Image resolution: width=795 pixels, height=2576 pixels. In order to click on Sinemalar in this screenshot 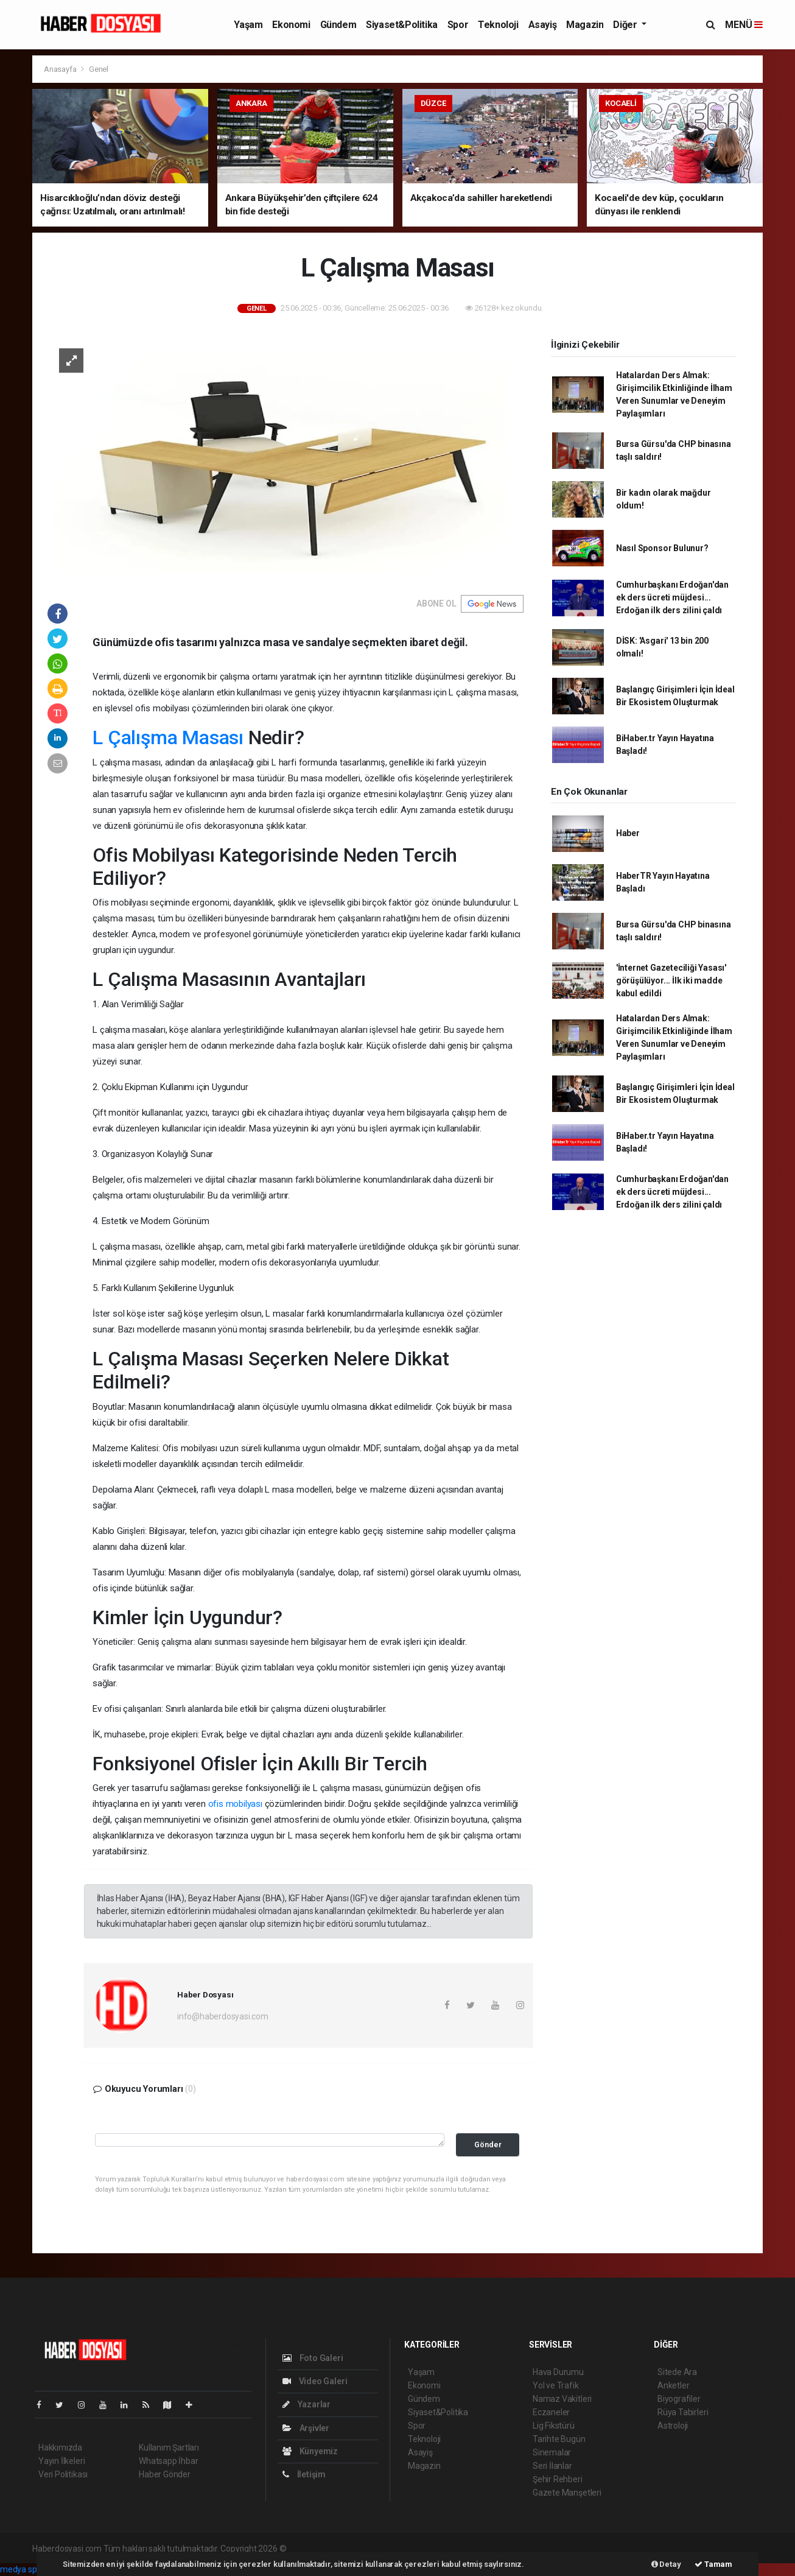, I will do `click(552, 2452)`.